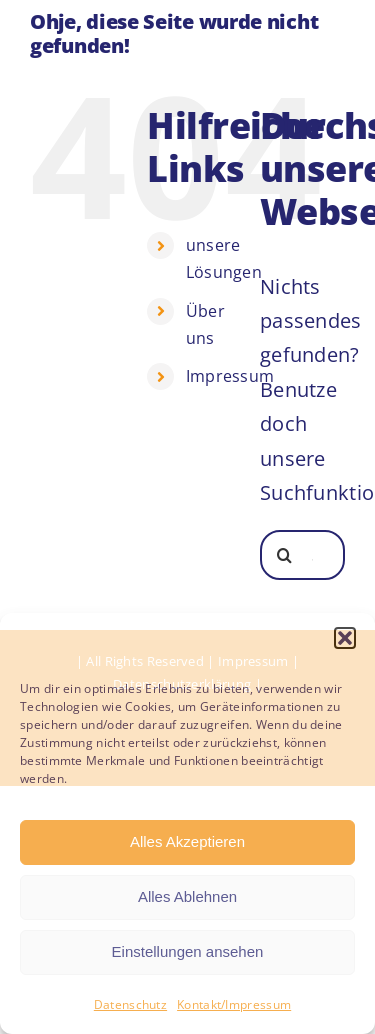  I want to click on Alles Akzeptieren, so click(187, 841).